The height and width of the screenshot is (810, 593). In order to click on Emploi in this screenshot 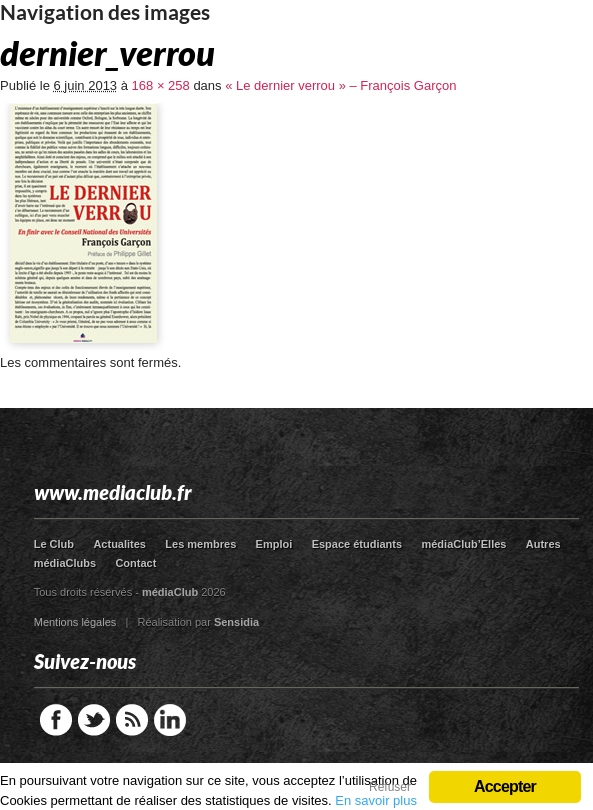, I will do `click(274, 544)`.